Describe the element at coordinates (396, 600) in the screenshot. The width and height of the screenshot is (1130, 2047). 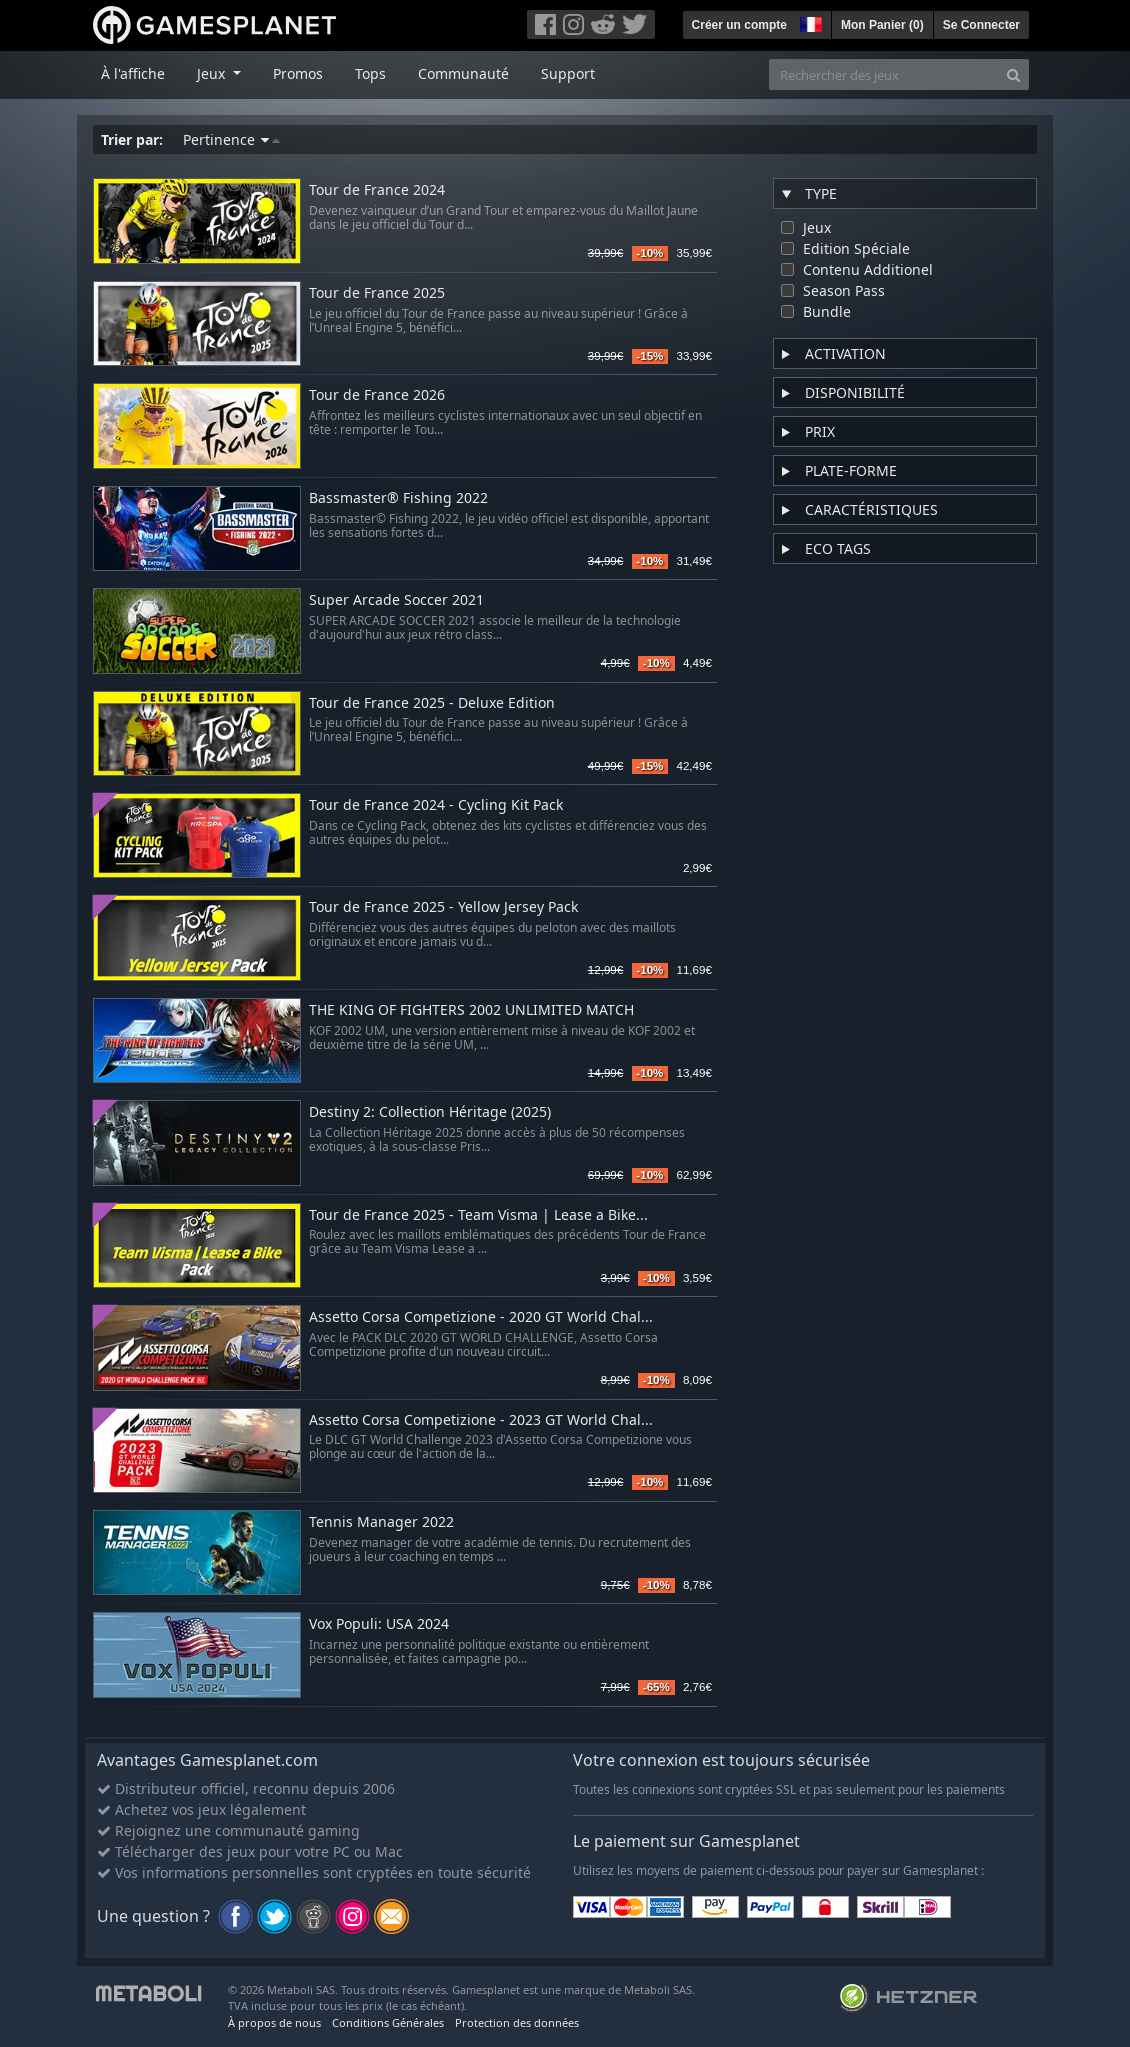
I see `Super Arcade Soccer 2021` at that location.